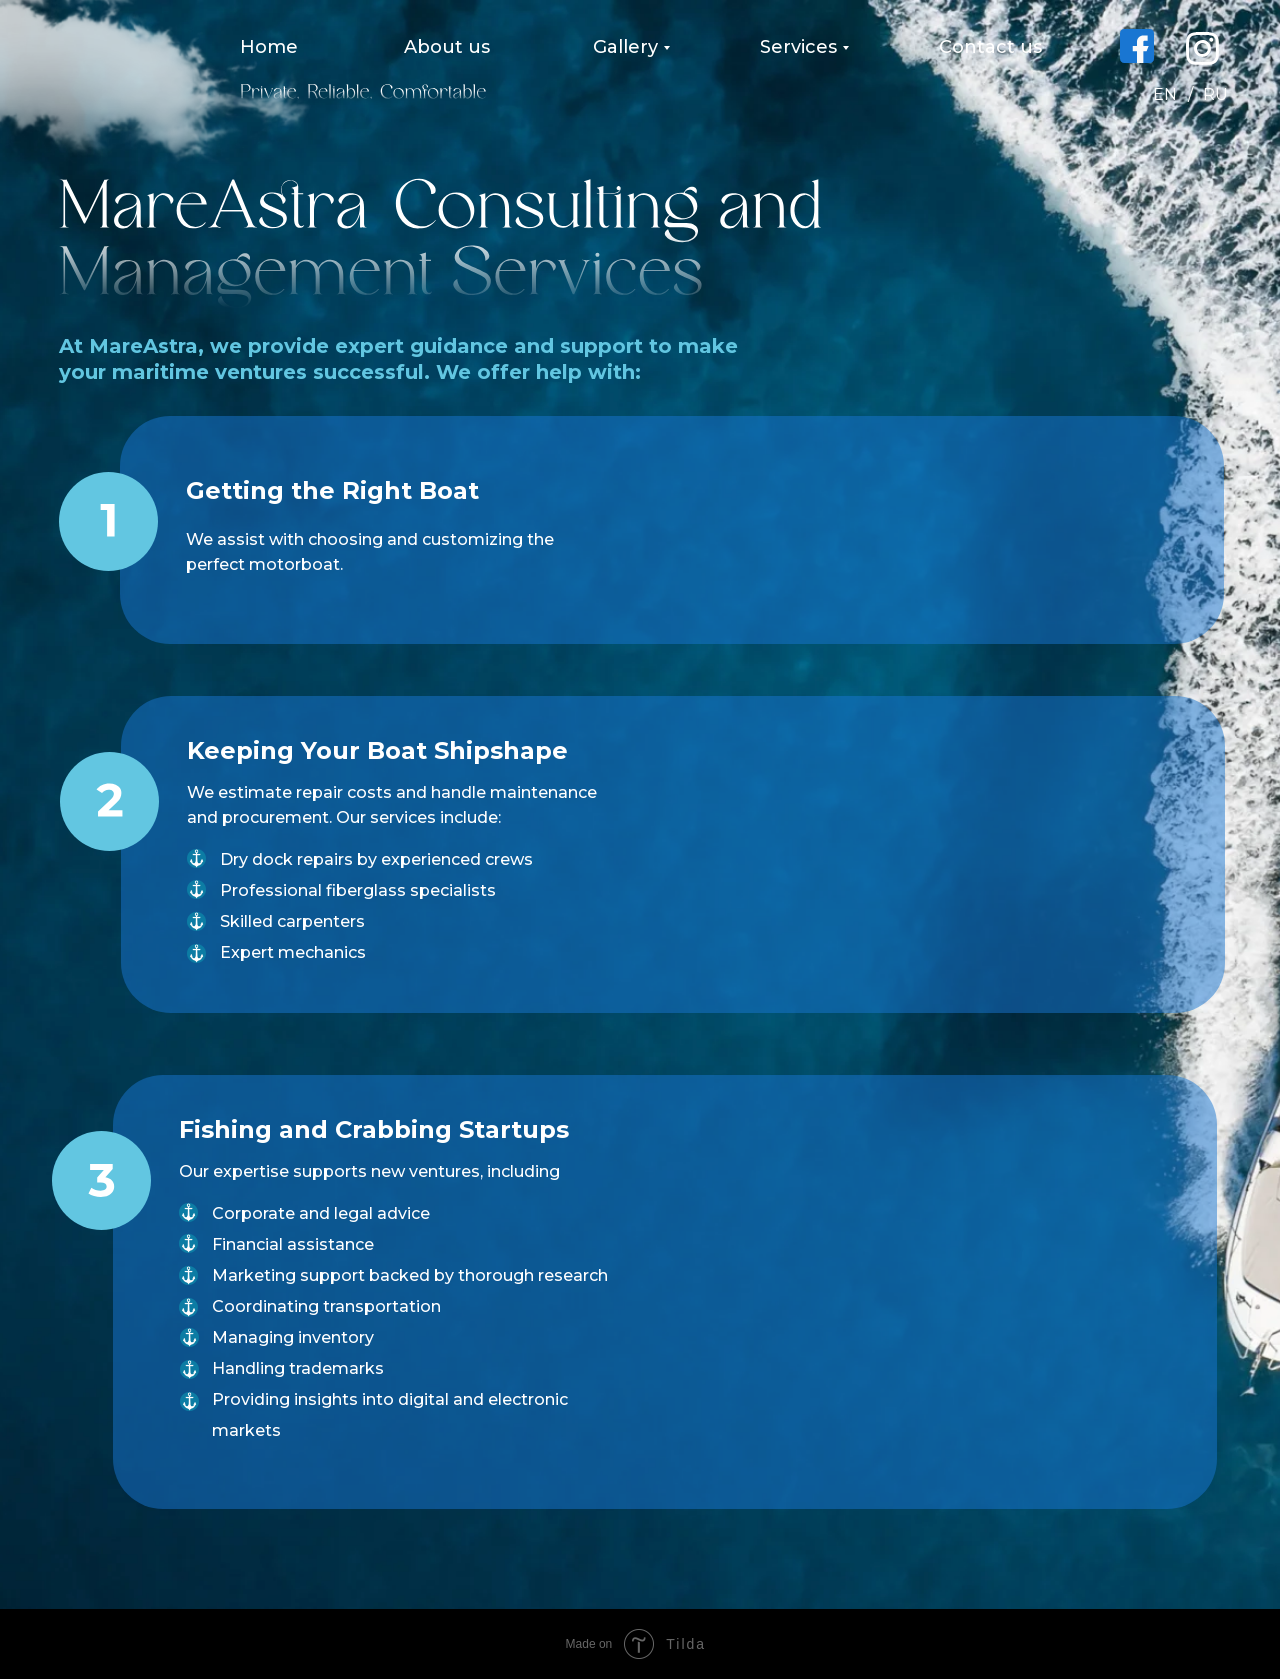 This screenshot has height=1679, width=1280. I want to click on About us, so click(447, 47).